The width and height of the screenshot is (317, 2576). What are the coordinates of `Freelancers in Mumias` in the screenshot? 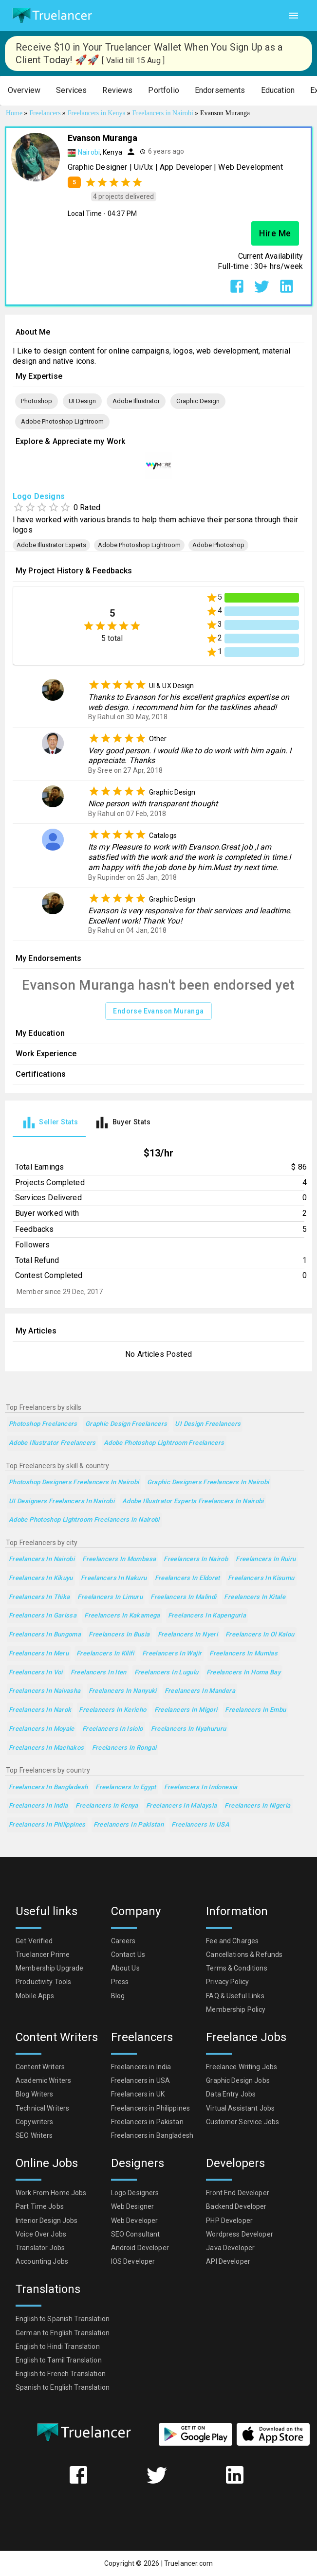 It's located at (243, 1653).